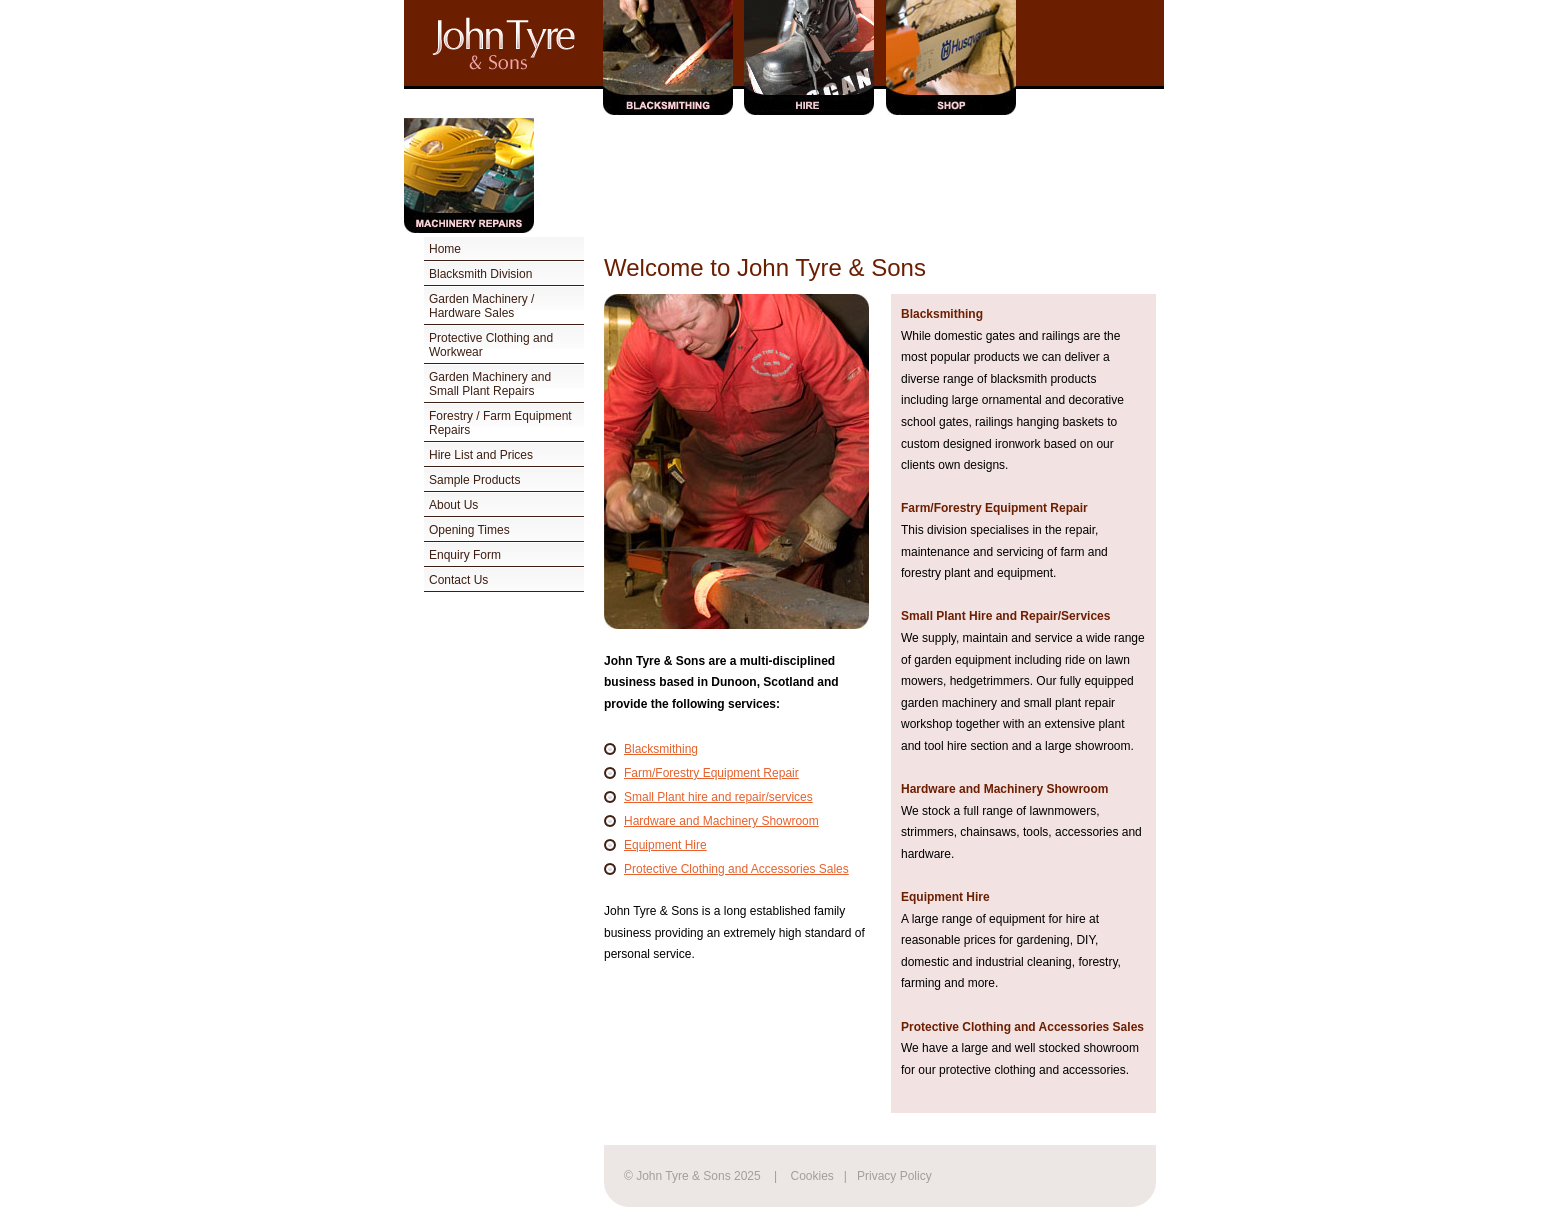 This screenshot has height=1207, width=1568. What do you see at coordinates (480, 274) in the screenshot?
I see `Blacksmith Division` at bounding box center [480, 274].